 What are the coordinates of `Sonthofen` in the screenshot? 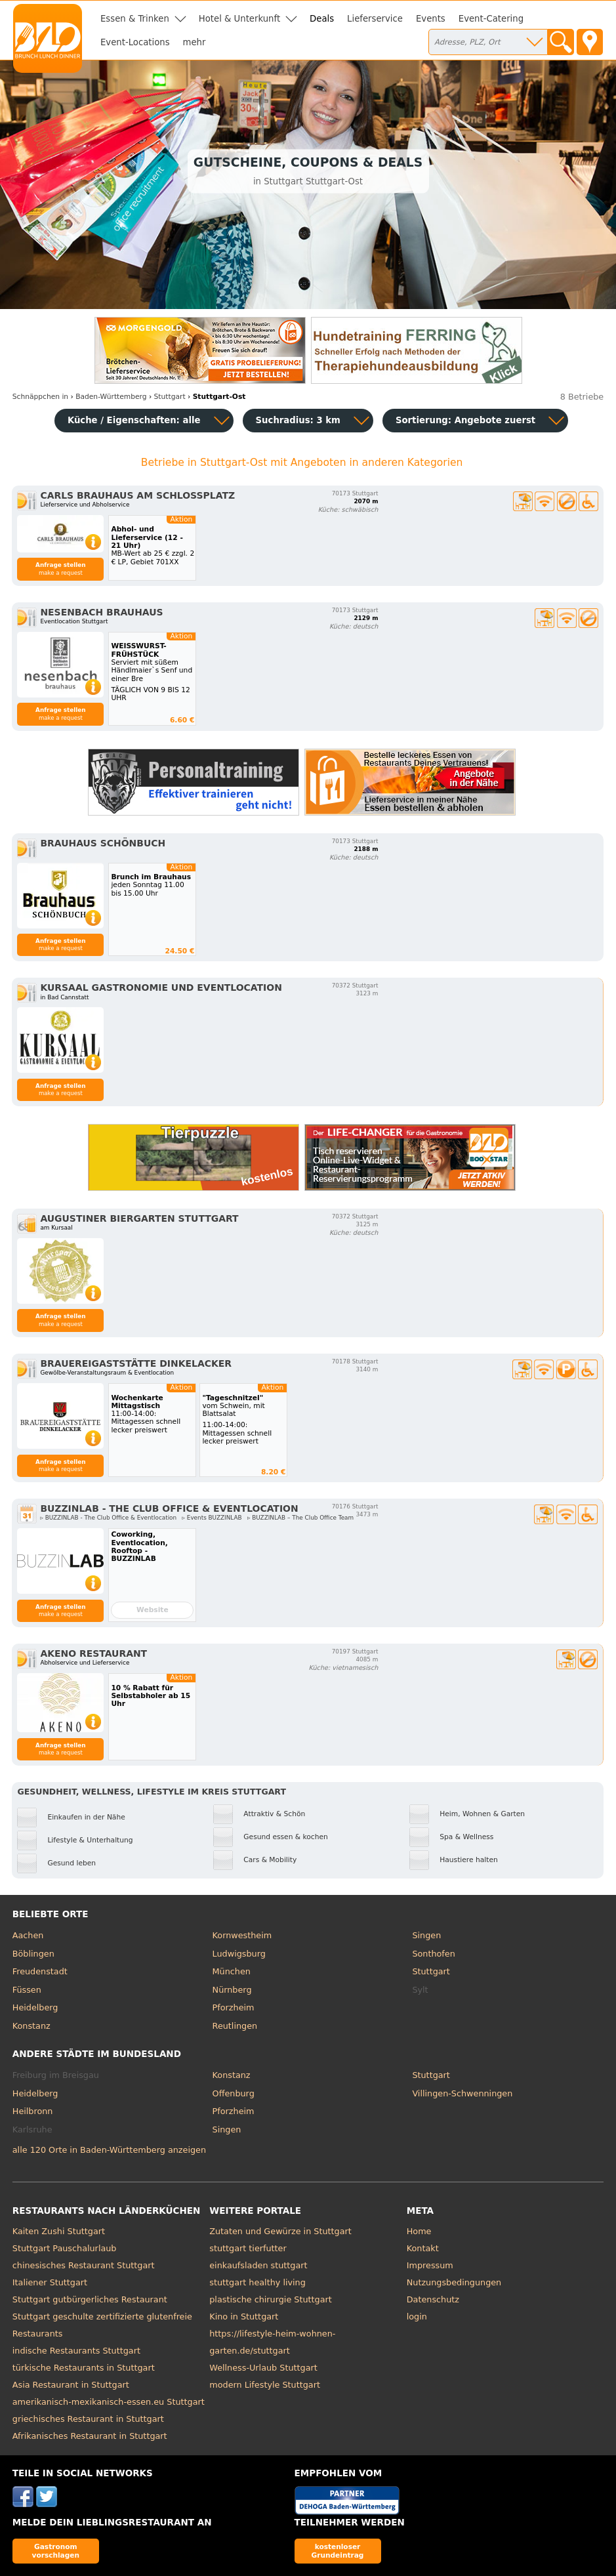 It's located at (433, 1954).